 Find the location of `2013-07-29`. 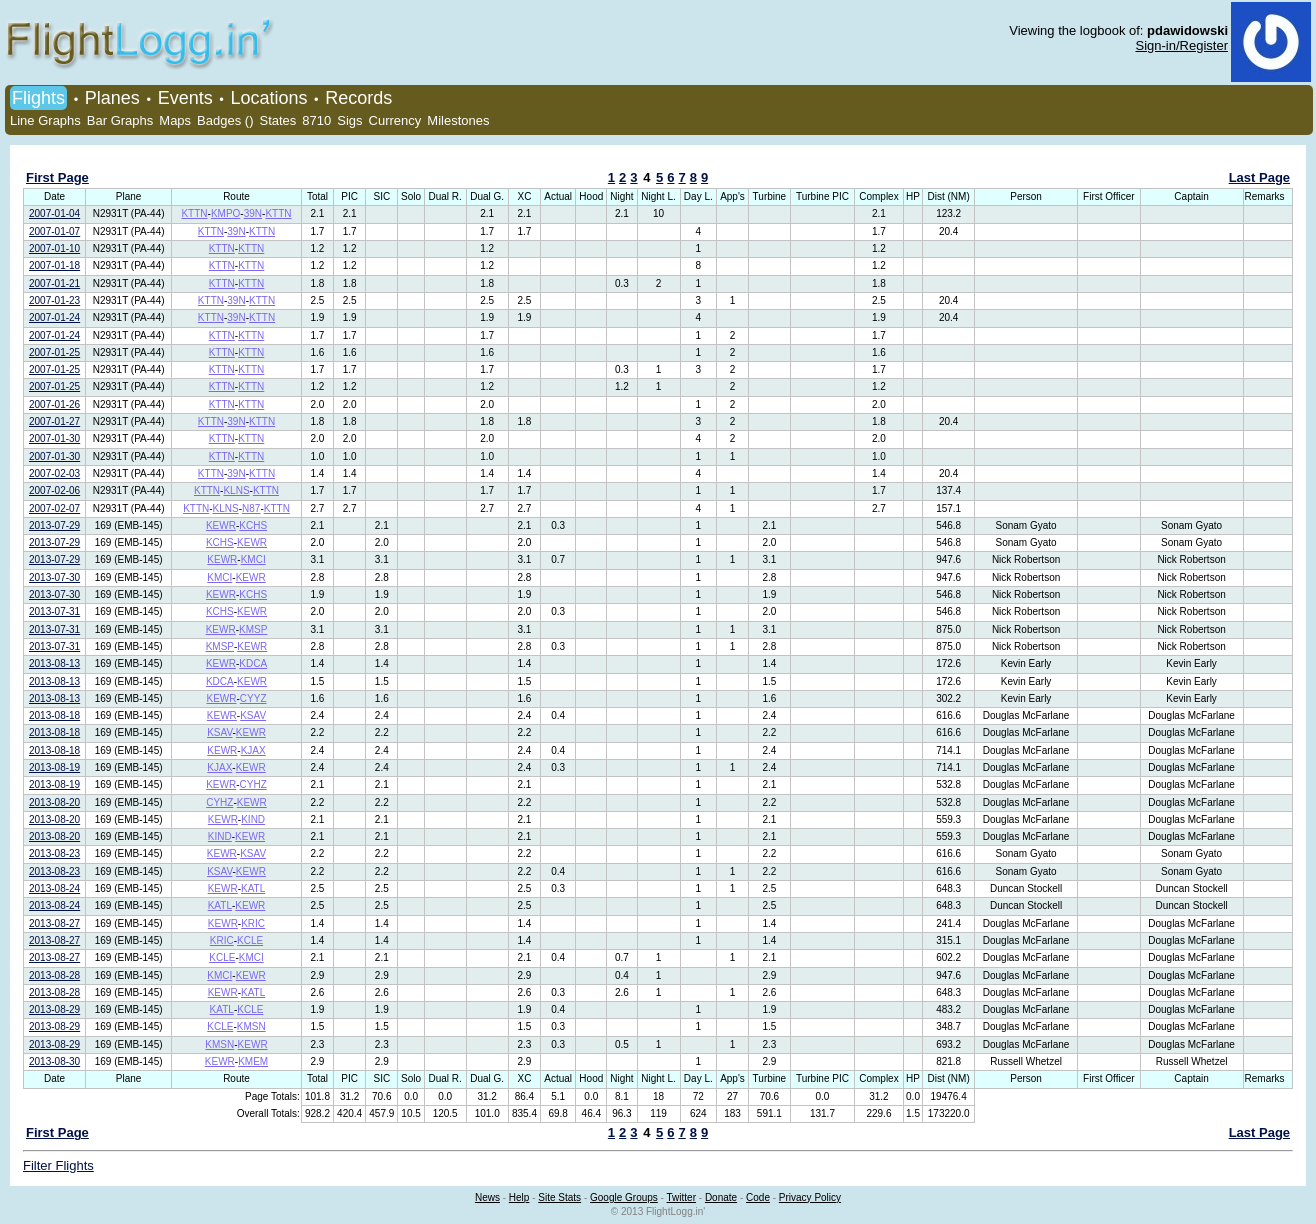

2013-07-29 is located at coordinates (54, 525).